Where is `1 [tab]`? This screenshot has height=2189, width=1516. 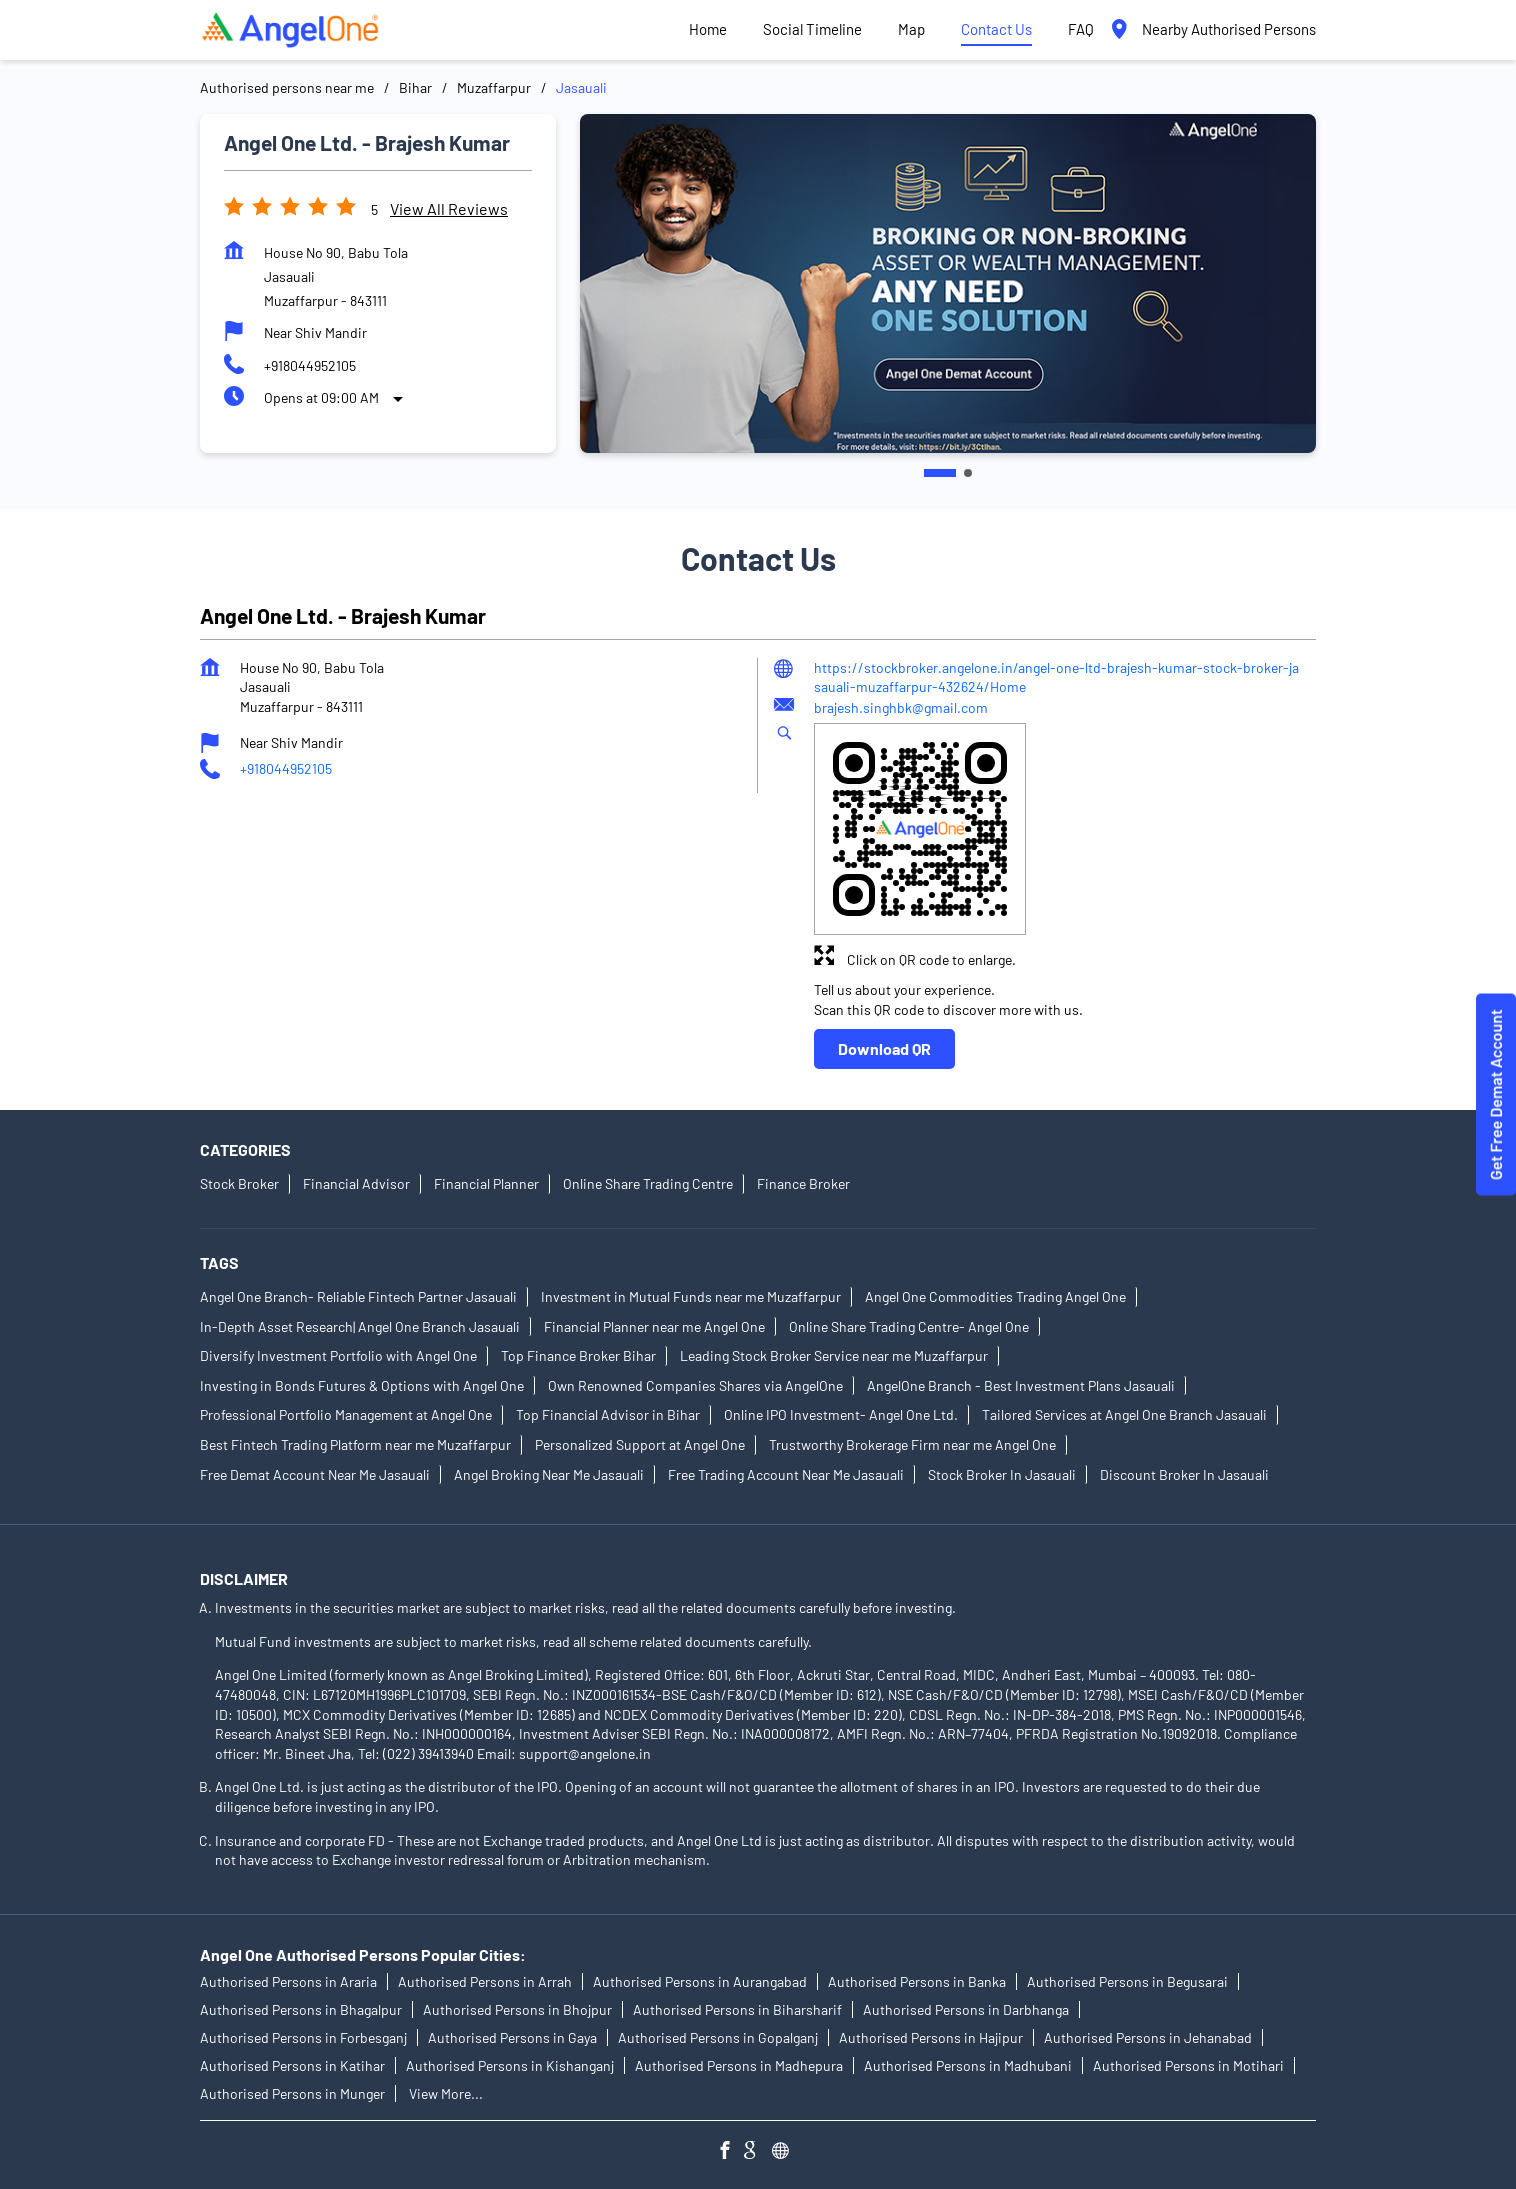 1 [tab] is located at coordinates (940, 473).